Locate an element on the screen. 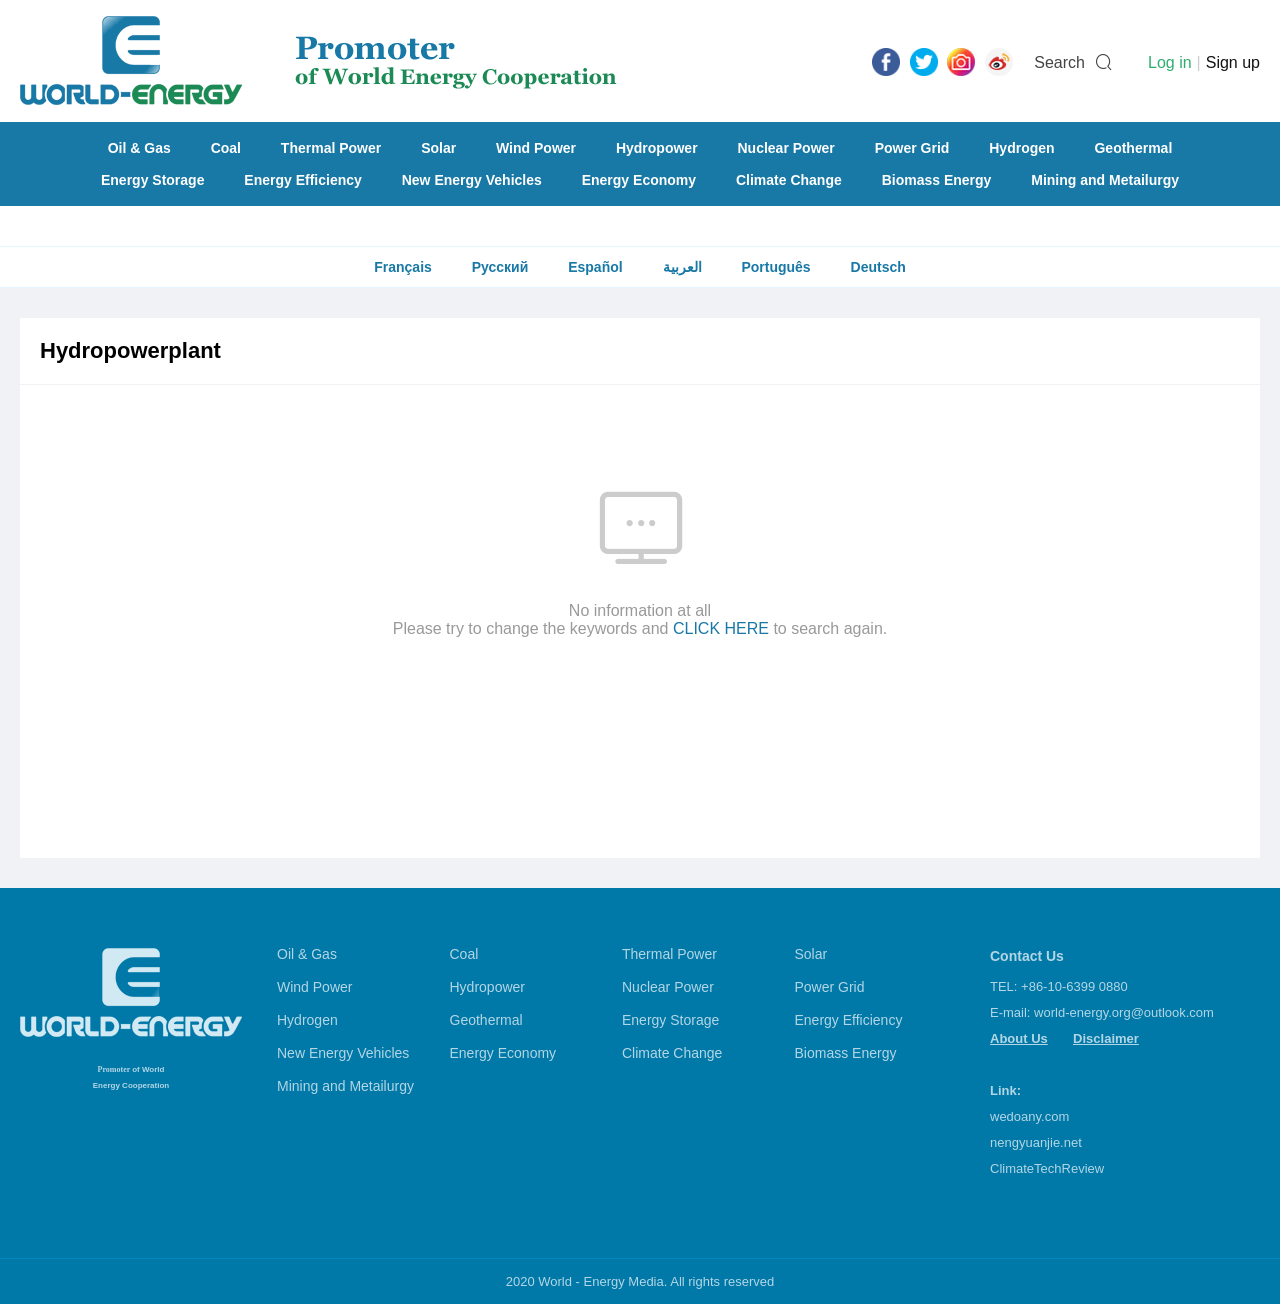 The height and width of the screenshot is (1304, 1280). New Energy Vehicles is located at coordinates (472, 180).